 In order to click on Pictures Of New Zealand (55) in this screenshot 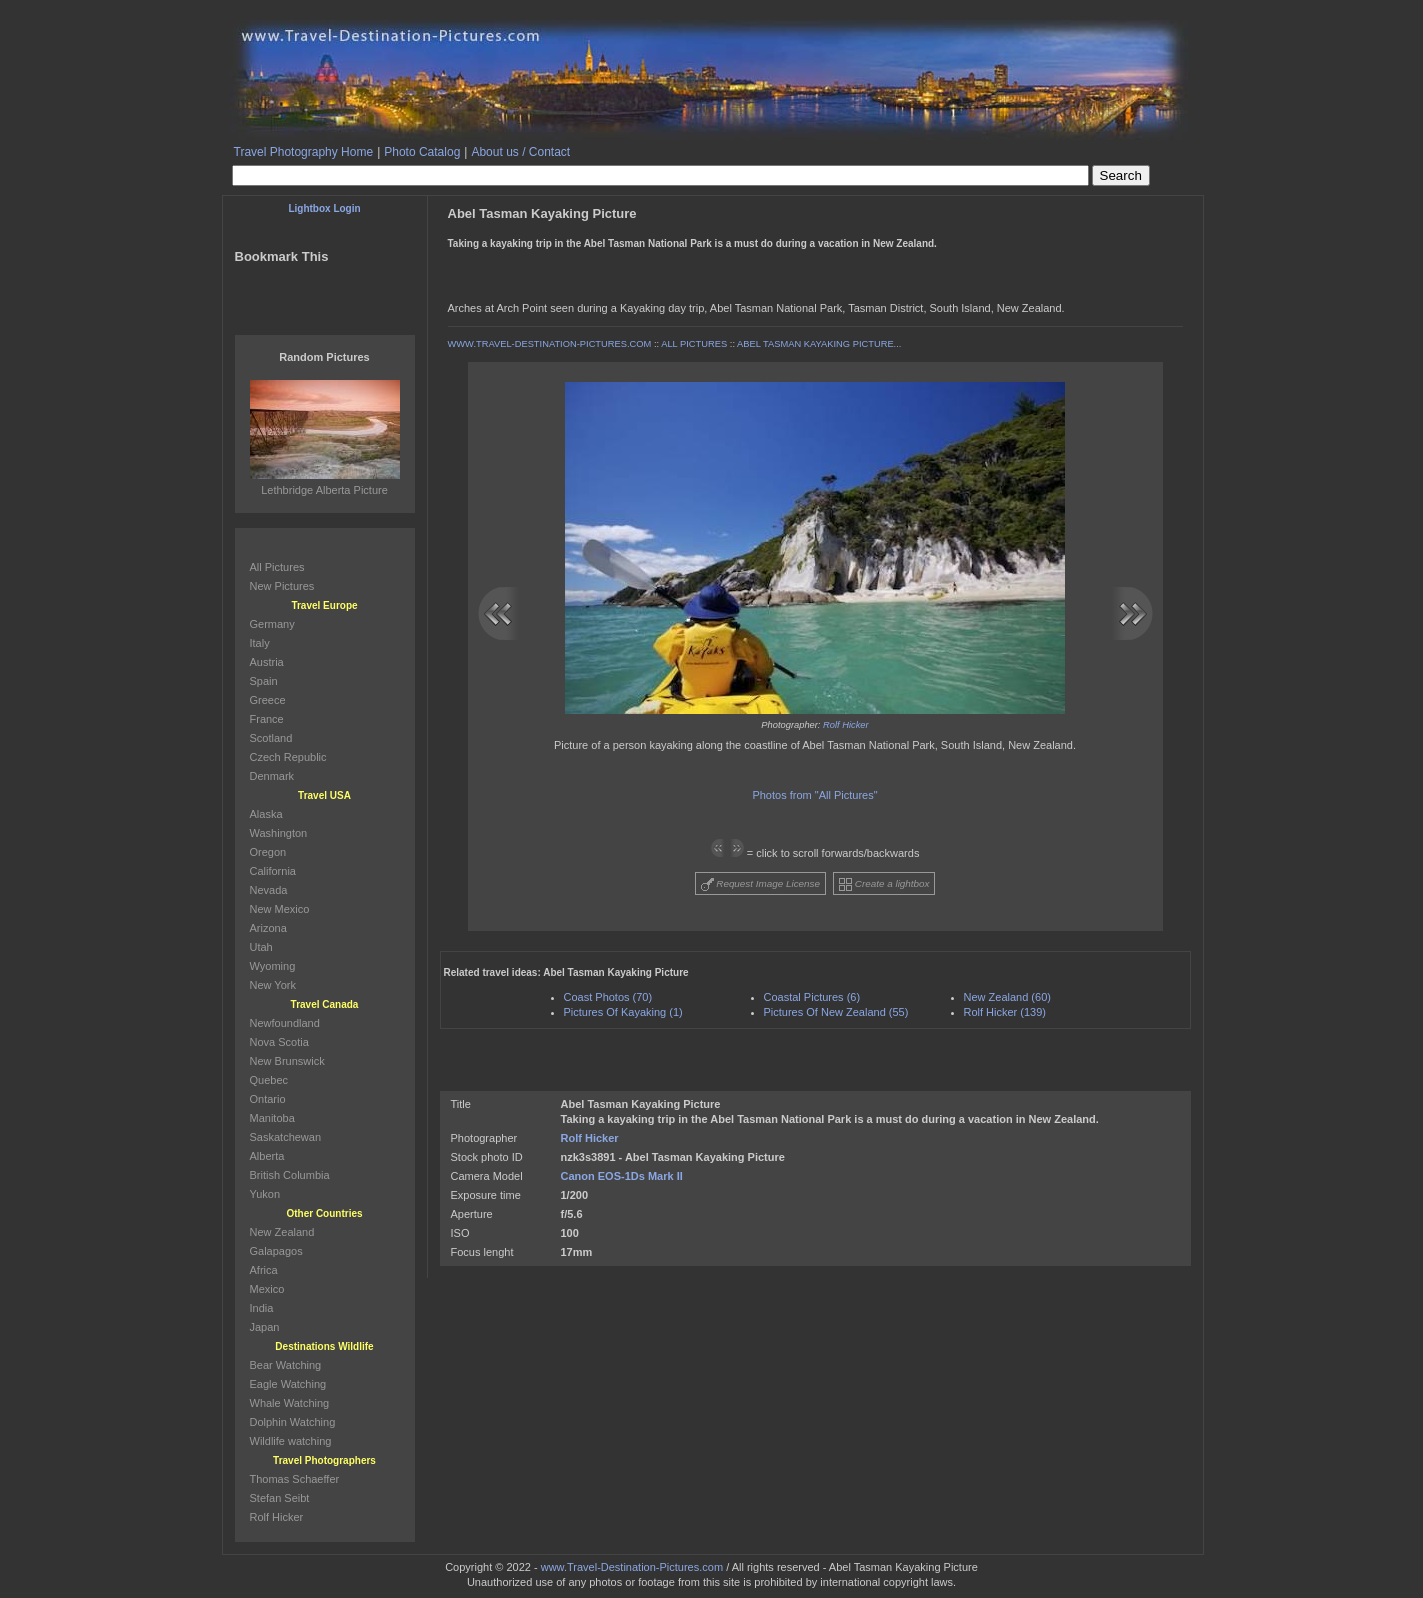, I will do `click(836, 1012)`.